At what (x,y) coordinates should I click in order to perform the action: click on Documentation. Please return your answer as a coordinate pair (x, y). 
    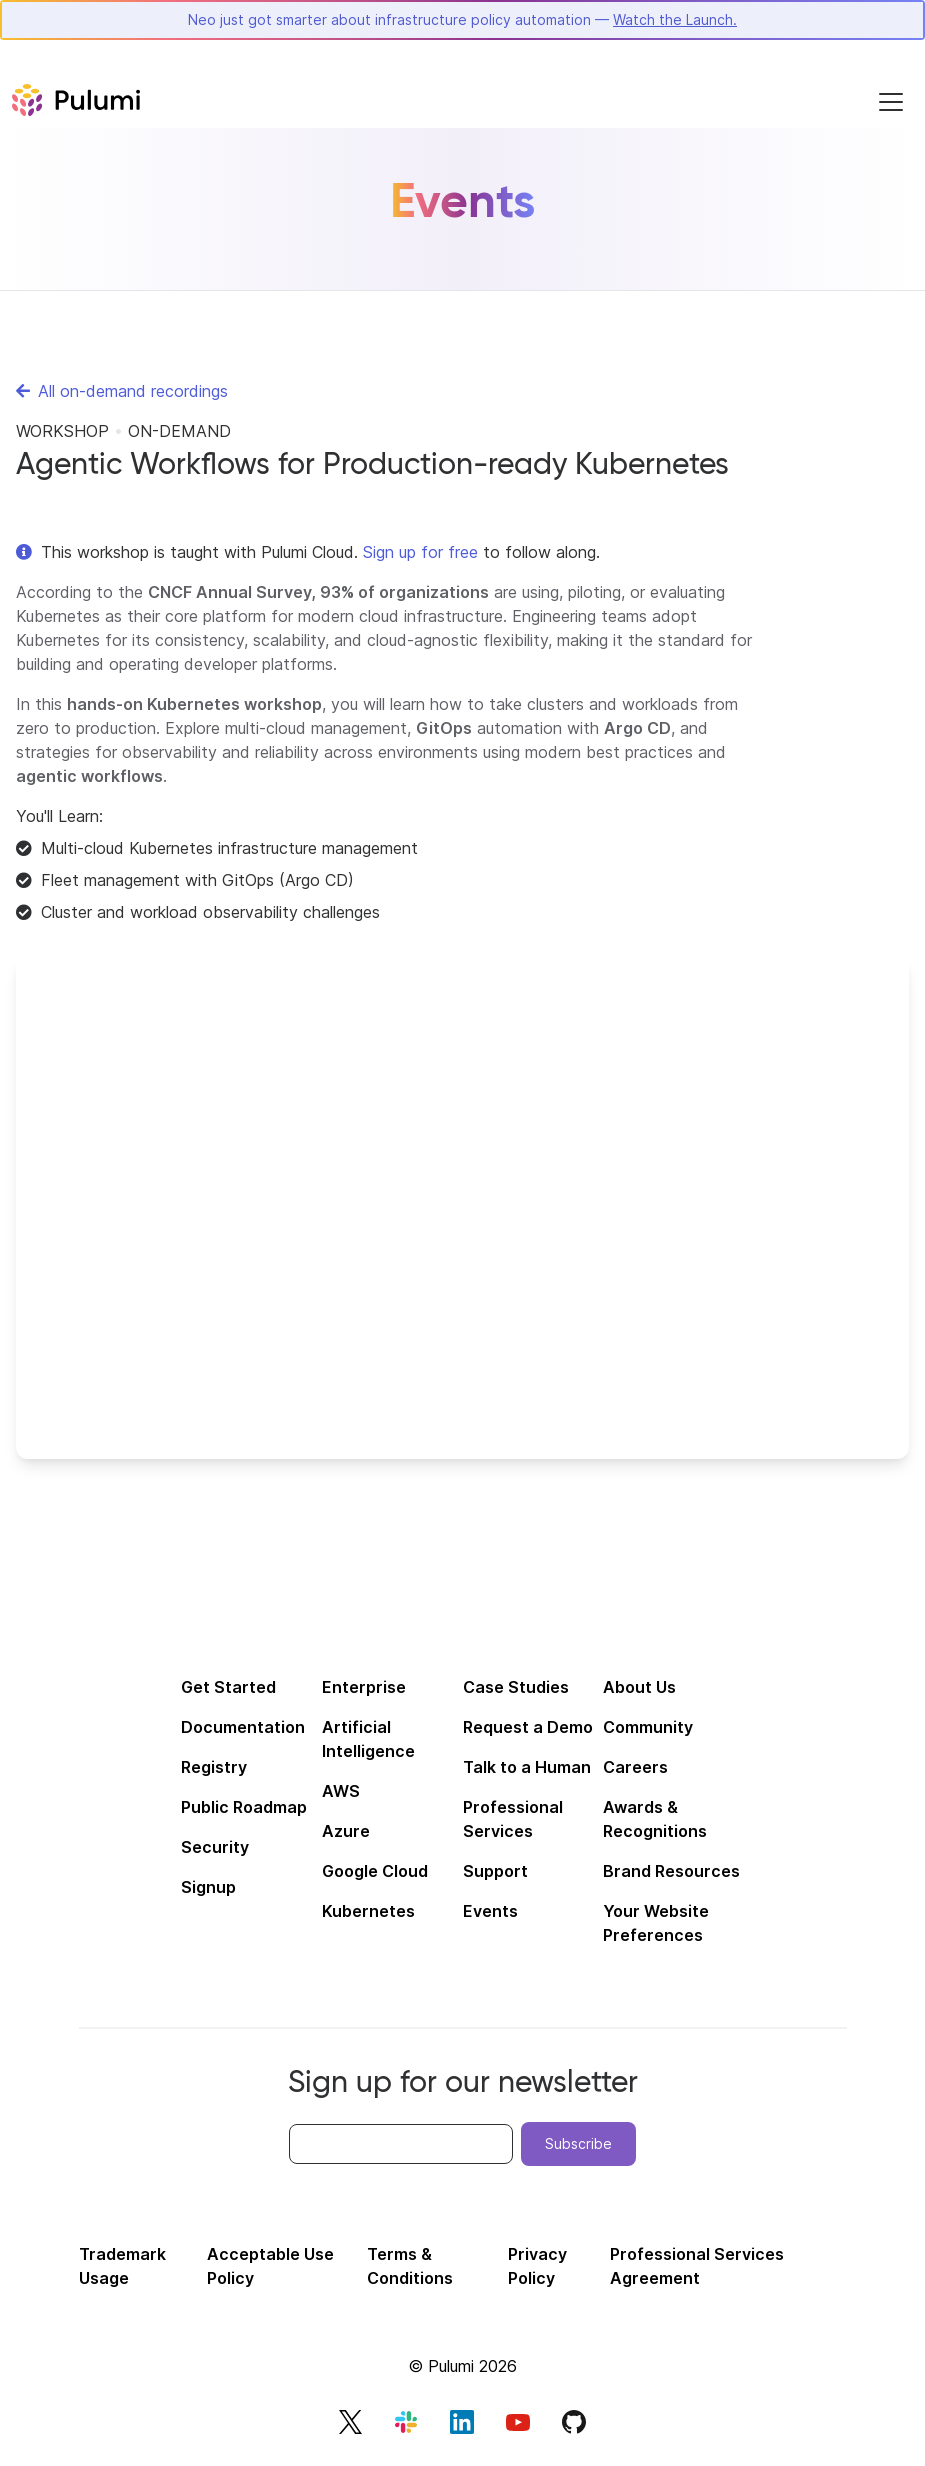
    Looking at the image, I should click on (243, 1727).